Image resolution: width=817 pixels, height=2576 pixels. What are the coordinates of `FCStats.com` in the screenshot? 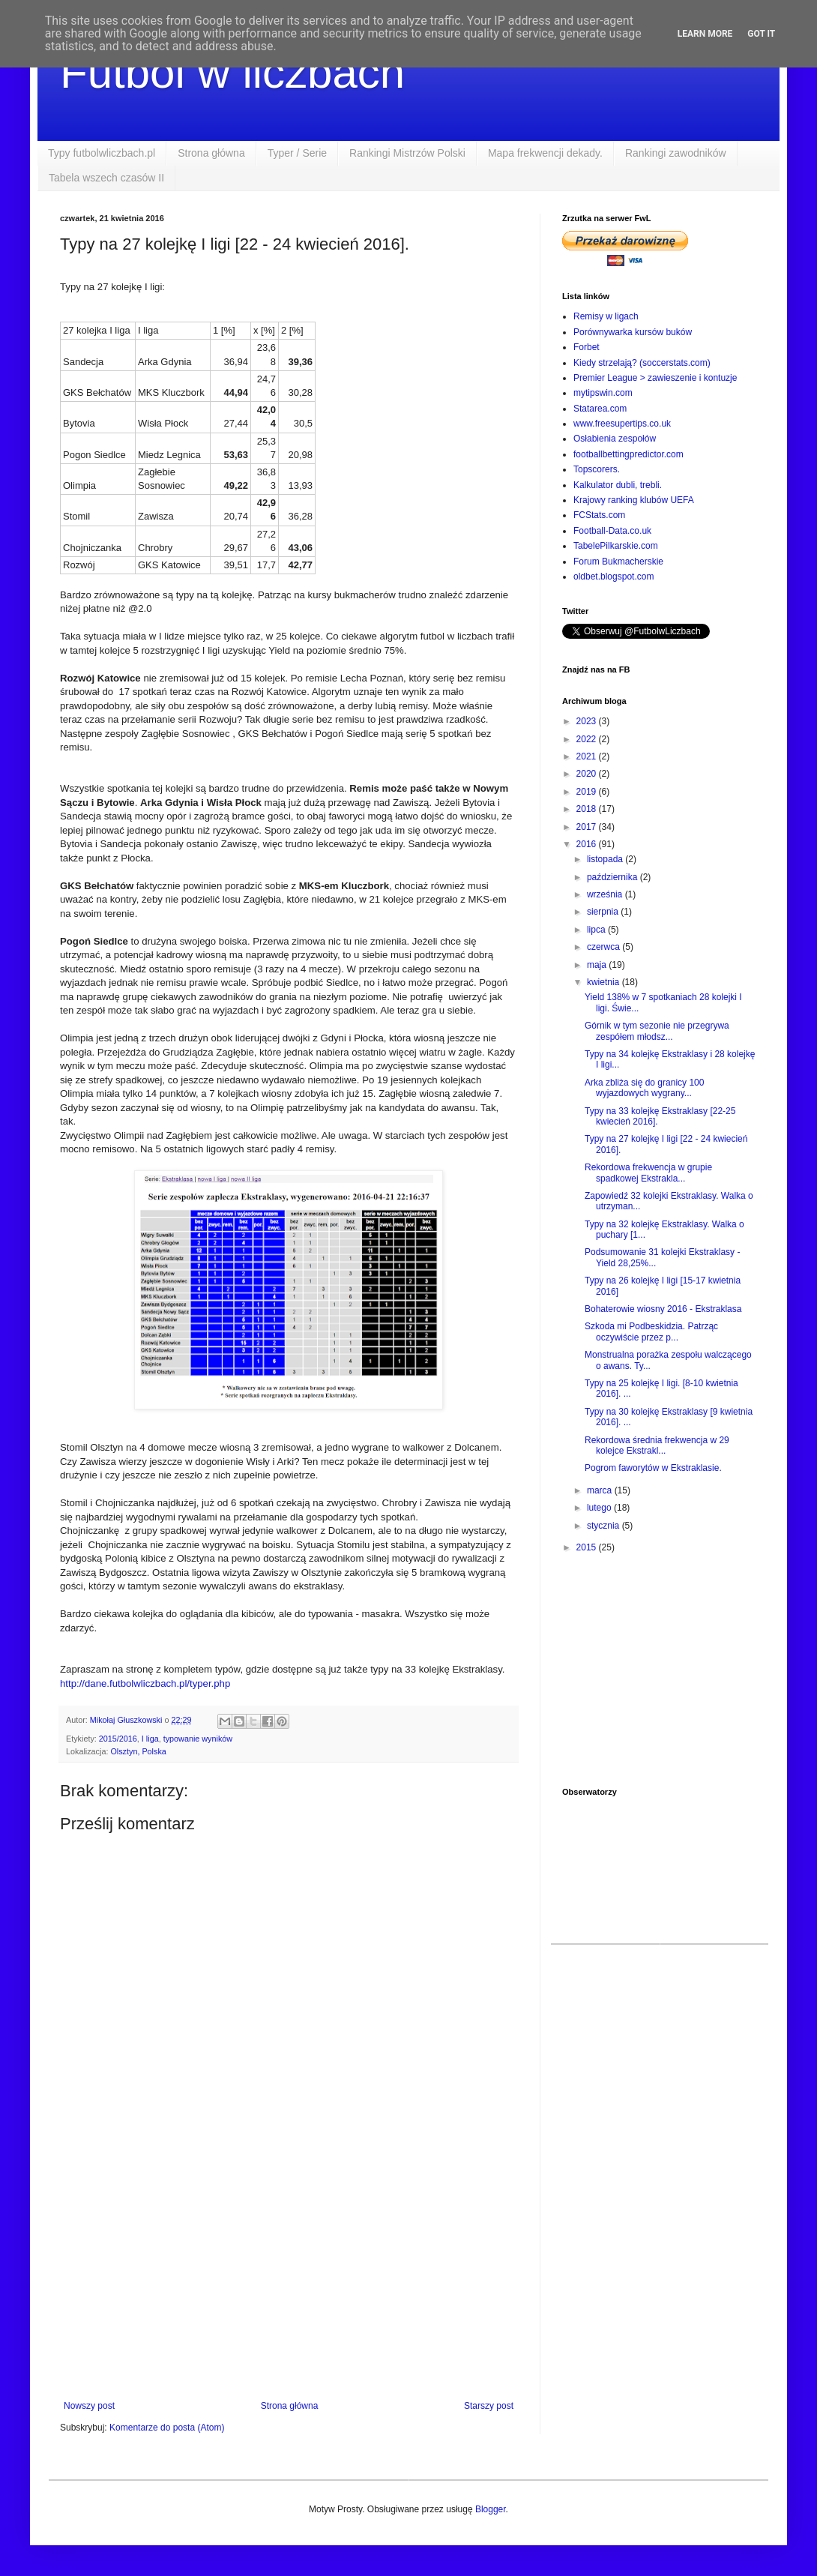 It's located at (599, 515).